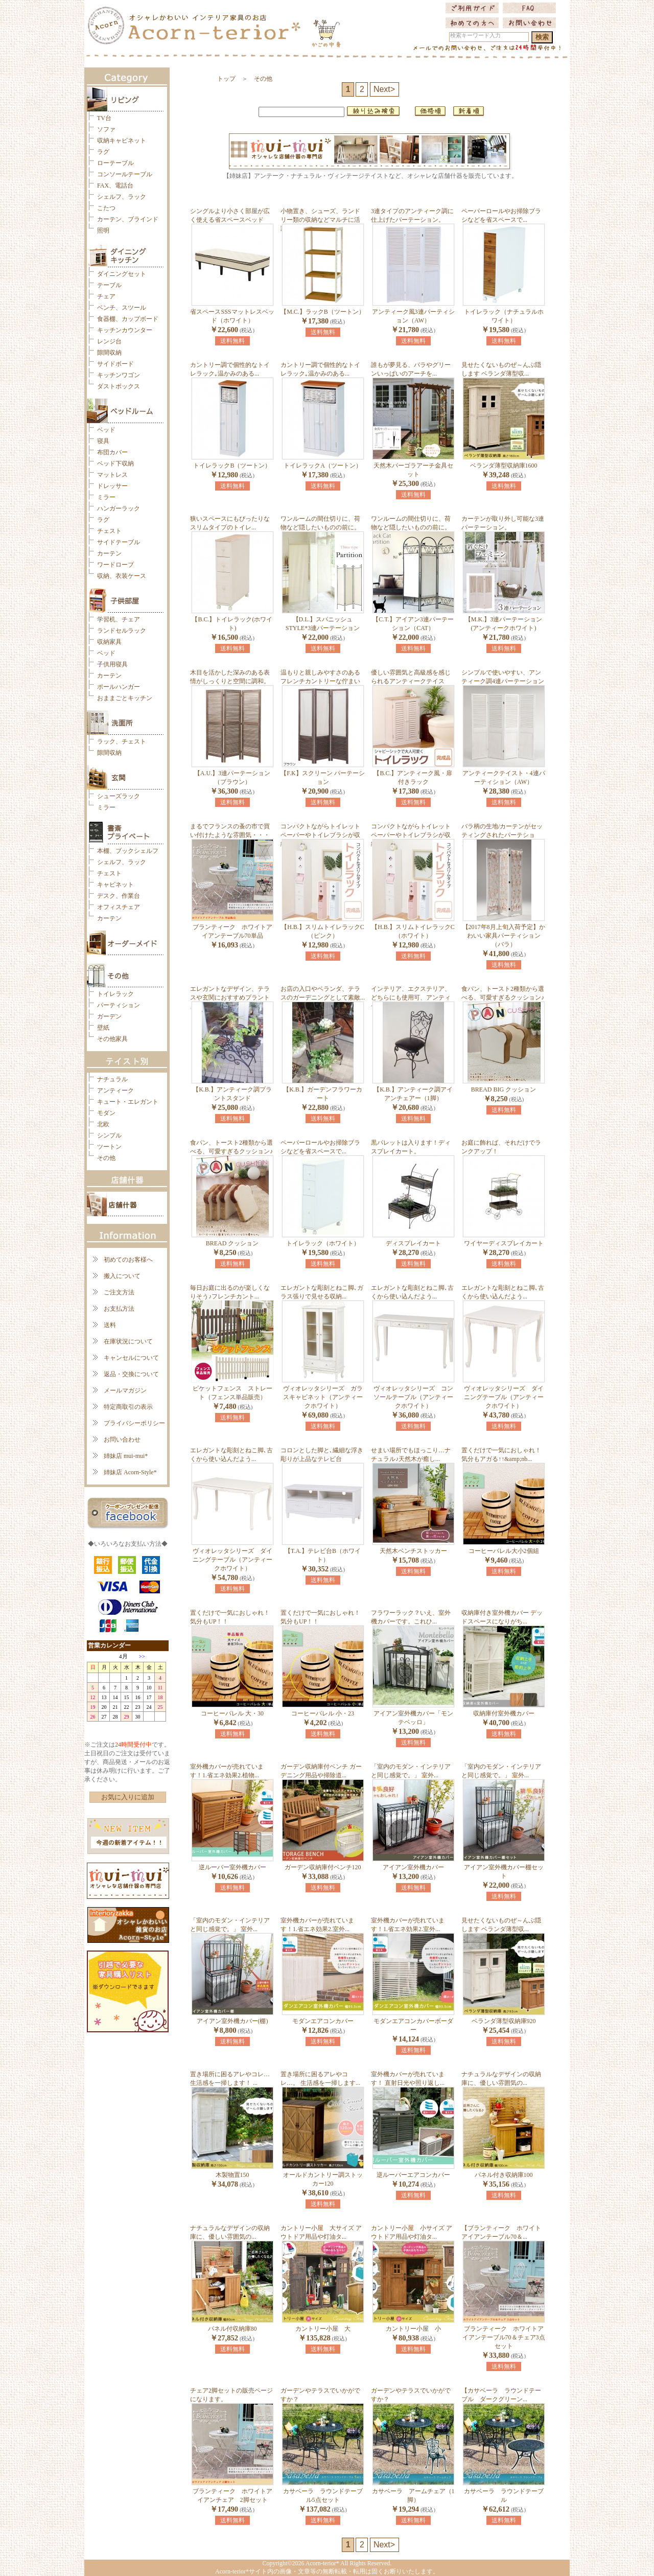  What do you see at coordinates (103, 230) in the screenshot?
I see `照明` at bounding box center [103, 230].